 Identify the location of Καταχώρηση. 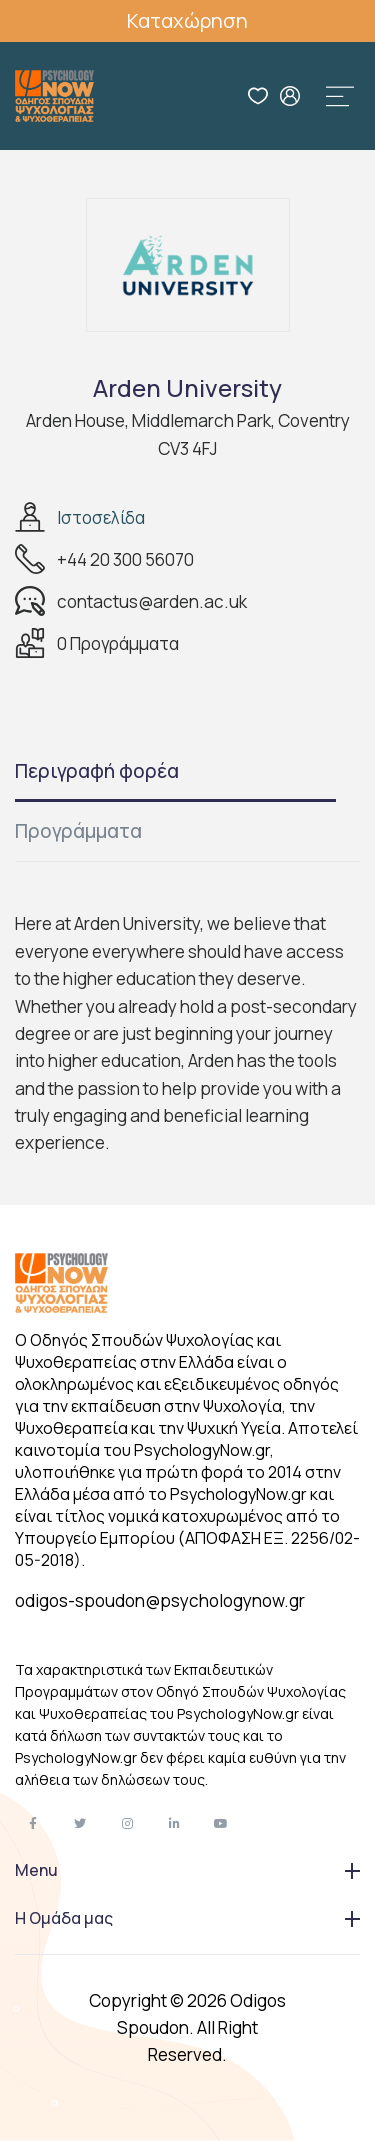
(187, 20).